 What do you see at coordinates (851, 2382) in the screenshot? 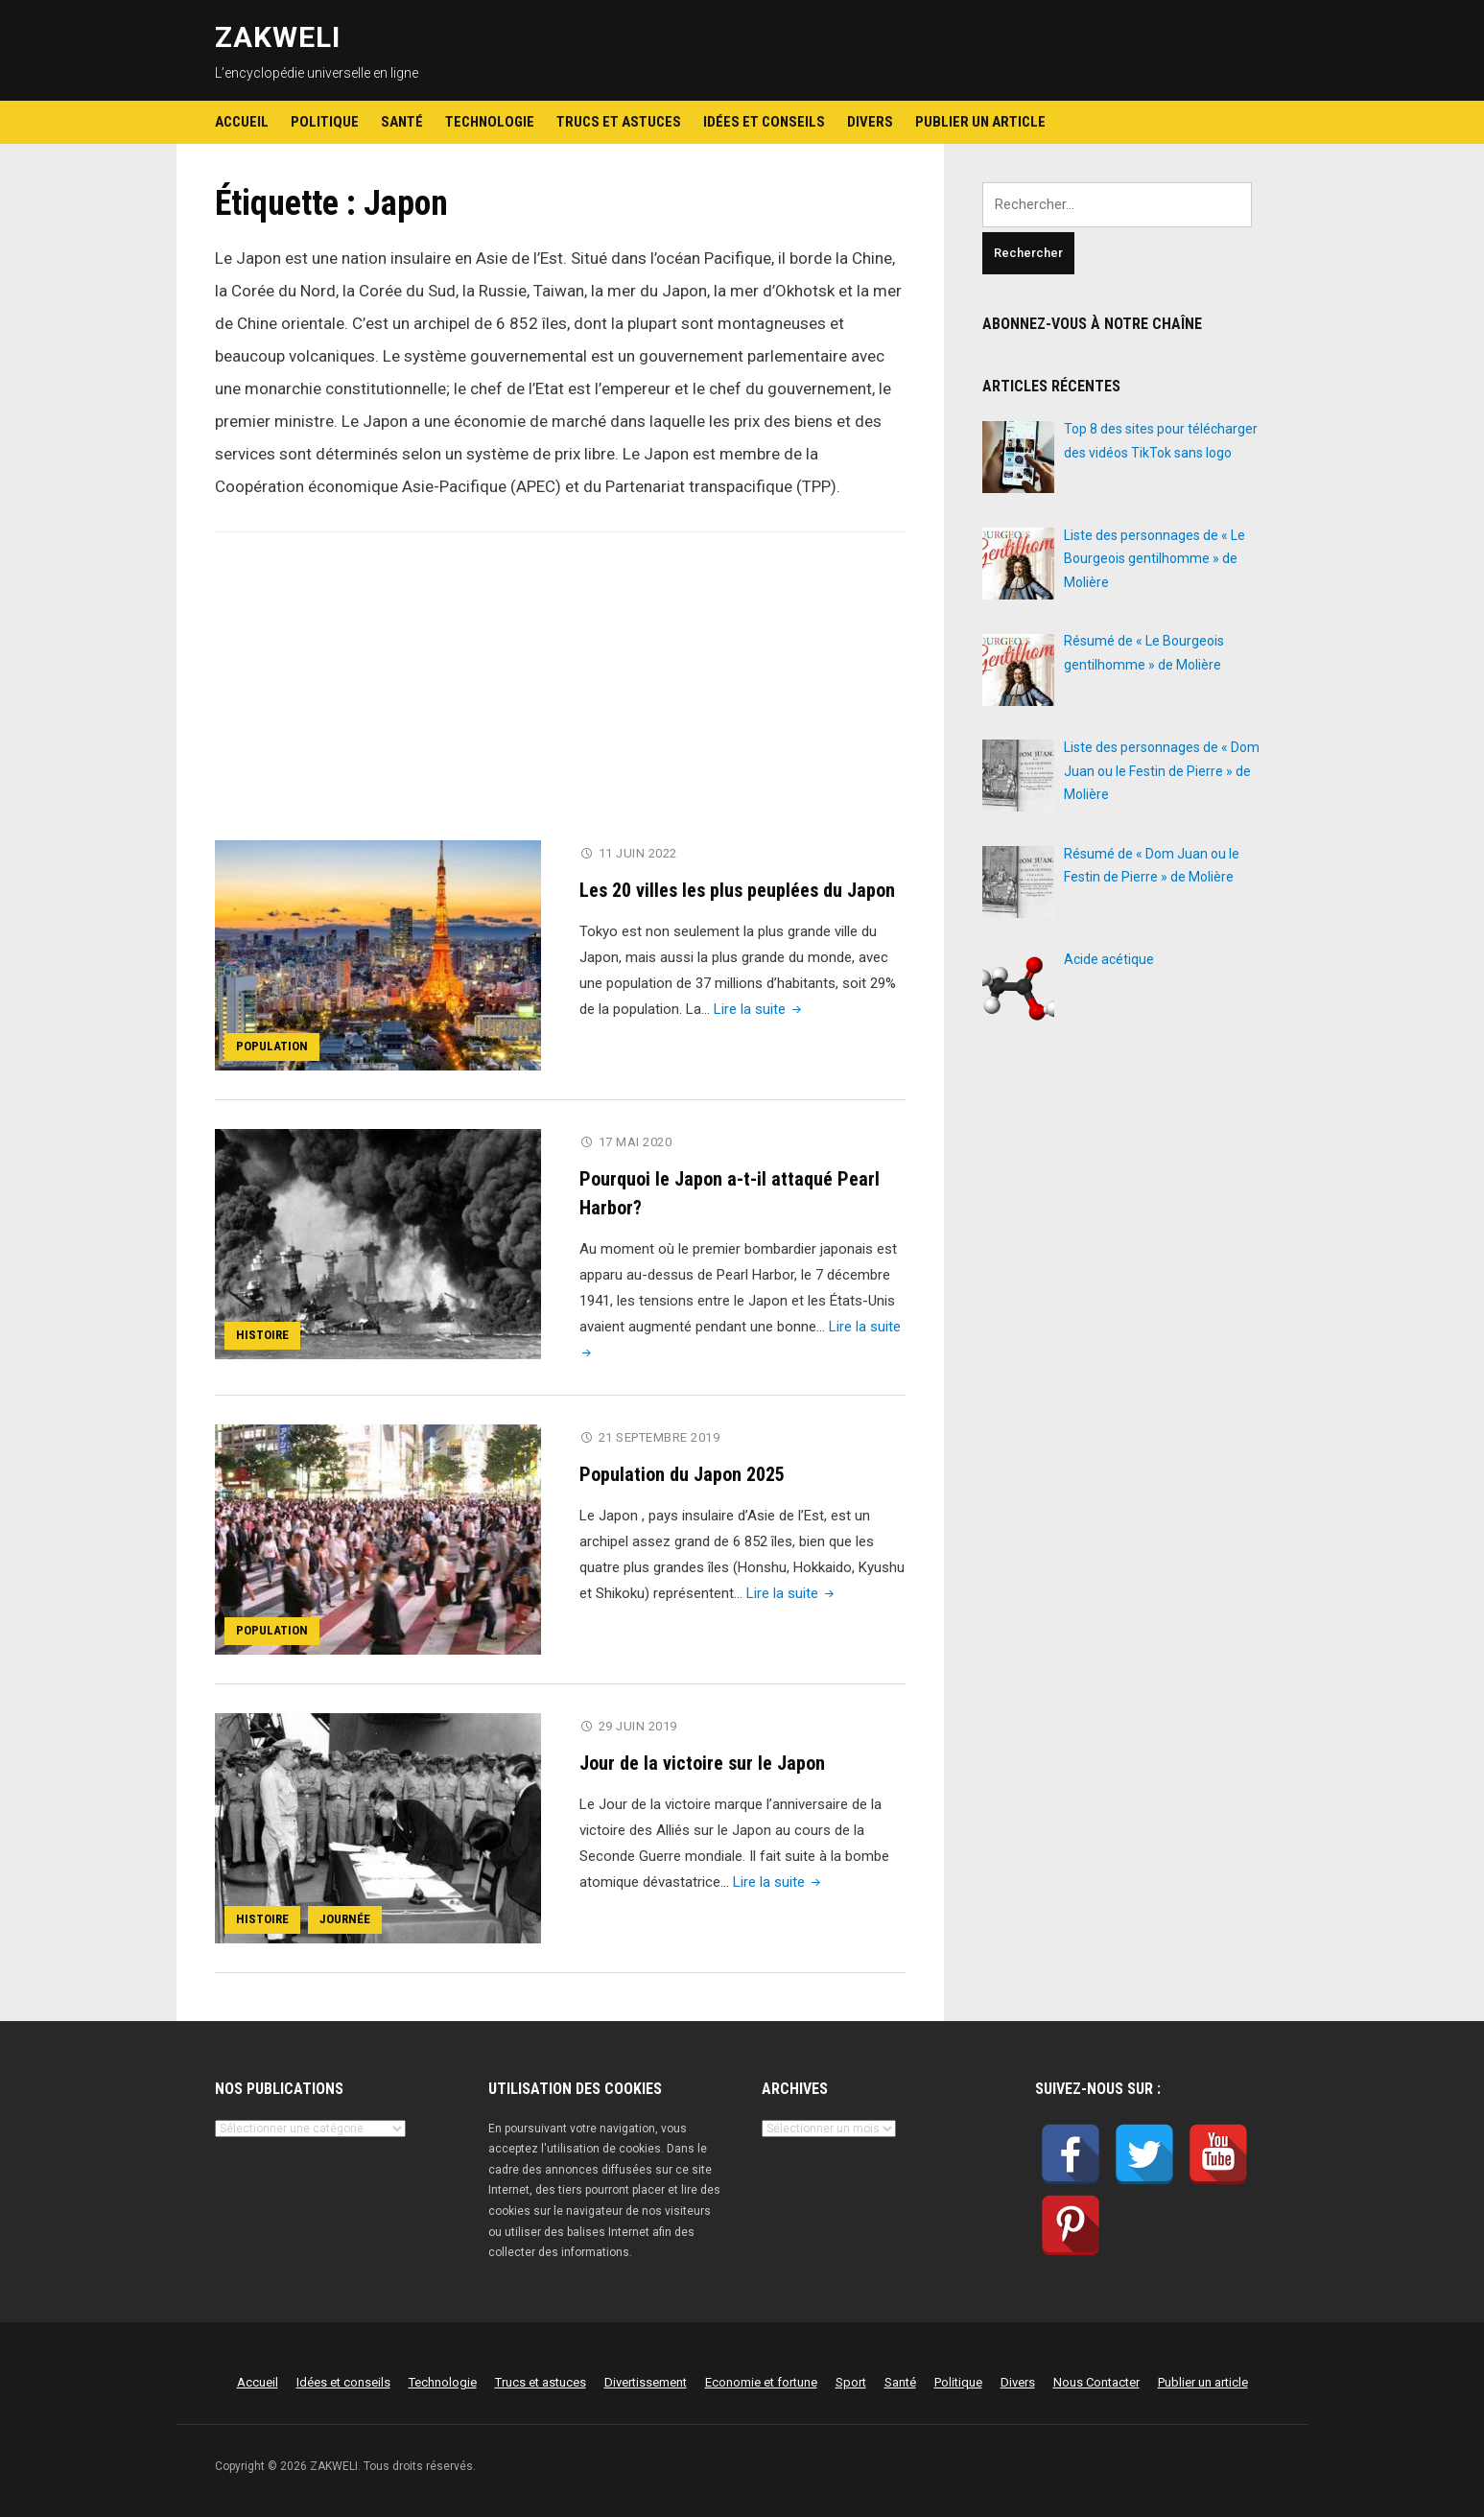
I see `Sport` at bounding box center [851, 2382].